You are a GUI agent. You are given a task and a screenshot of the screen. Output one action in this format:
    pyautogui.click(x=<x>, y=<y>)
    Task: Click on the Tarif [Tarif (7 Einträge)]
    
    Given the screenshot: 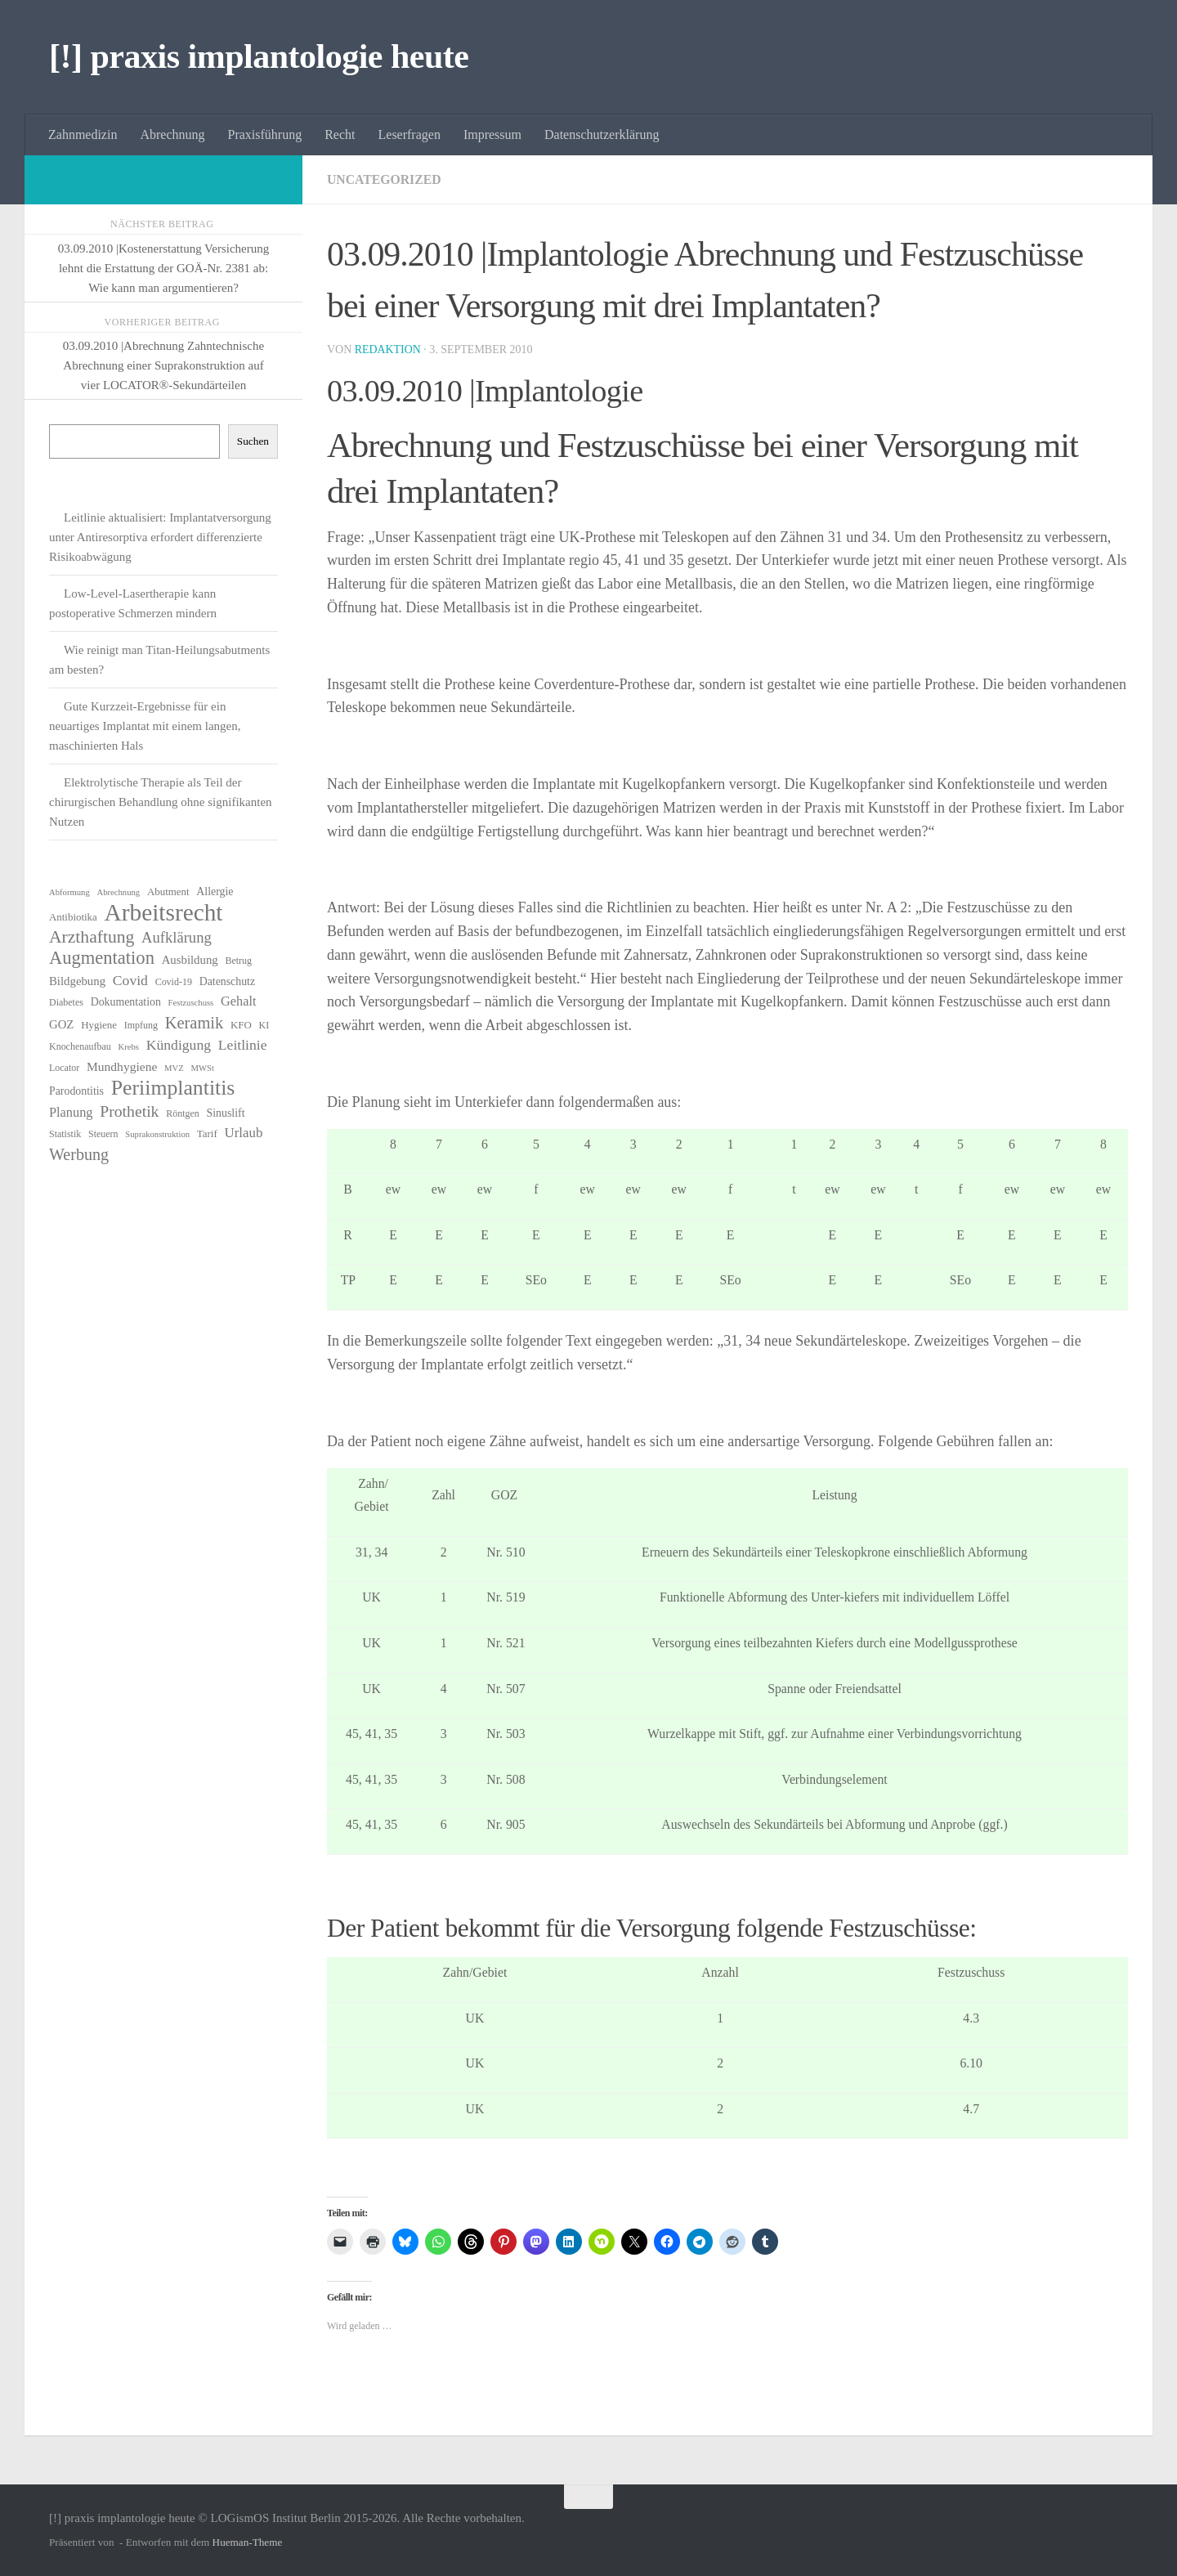 What is the action you would take?
    pyautogui.click(x=207, y=1133)
    